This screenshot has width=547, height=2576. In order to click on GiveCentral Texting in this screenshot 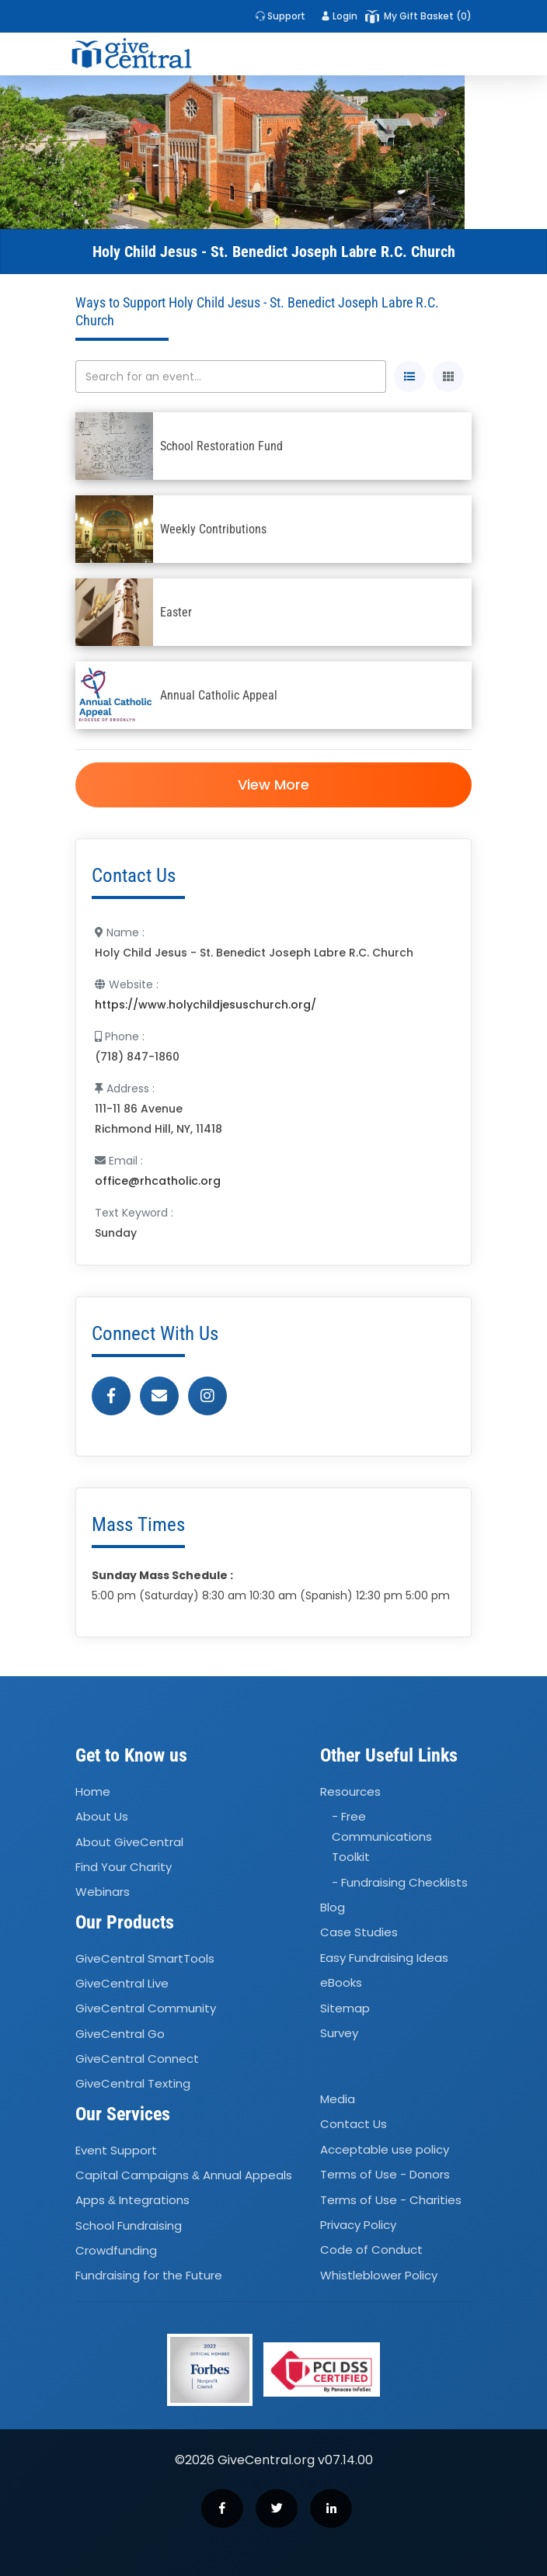, I will do `click(132, 2084)`.